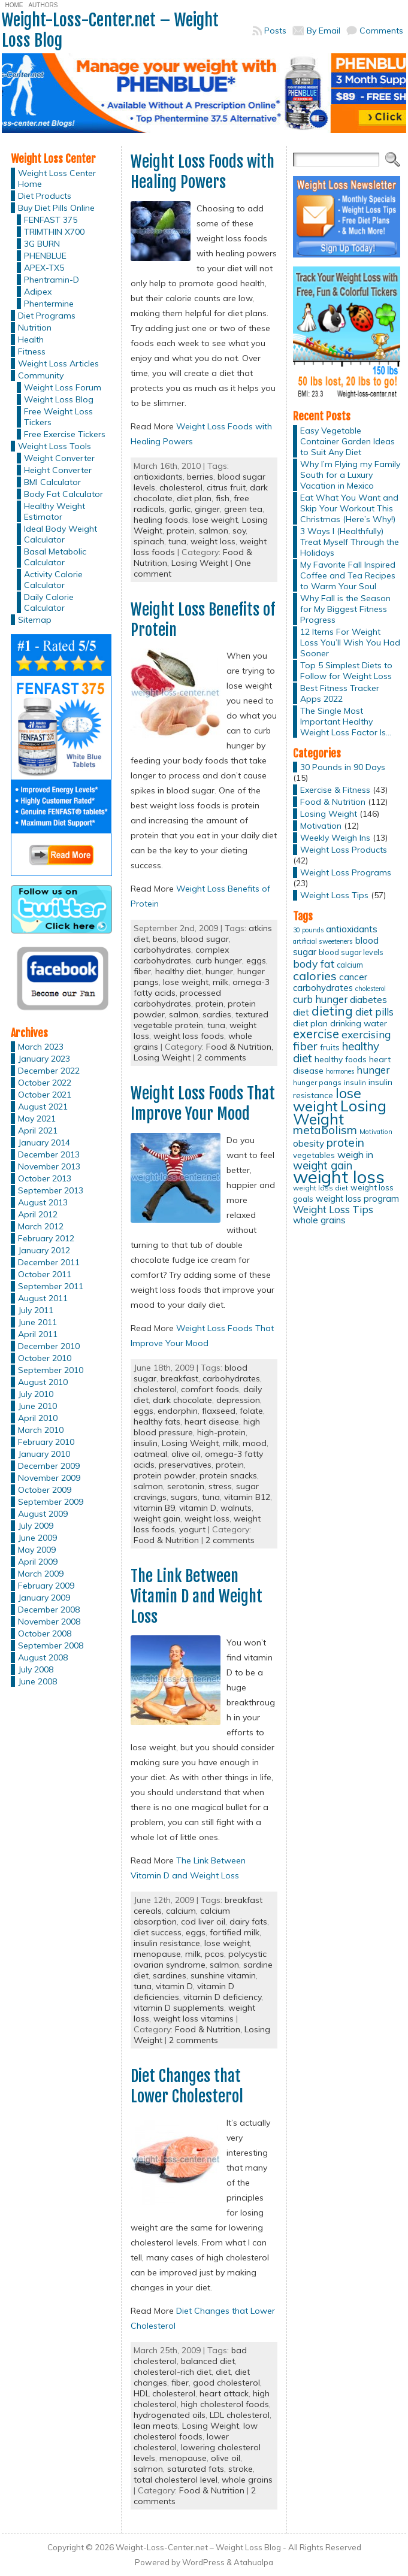 The width and height of the screenshot is (408, 2576). I want to click on mood, so click(255, 1443).